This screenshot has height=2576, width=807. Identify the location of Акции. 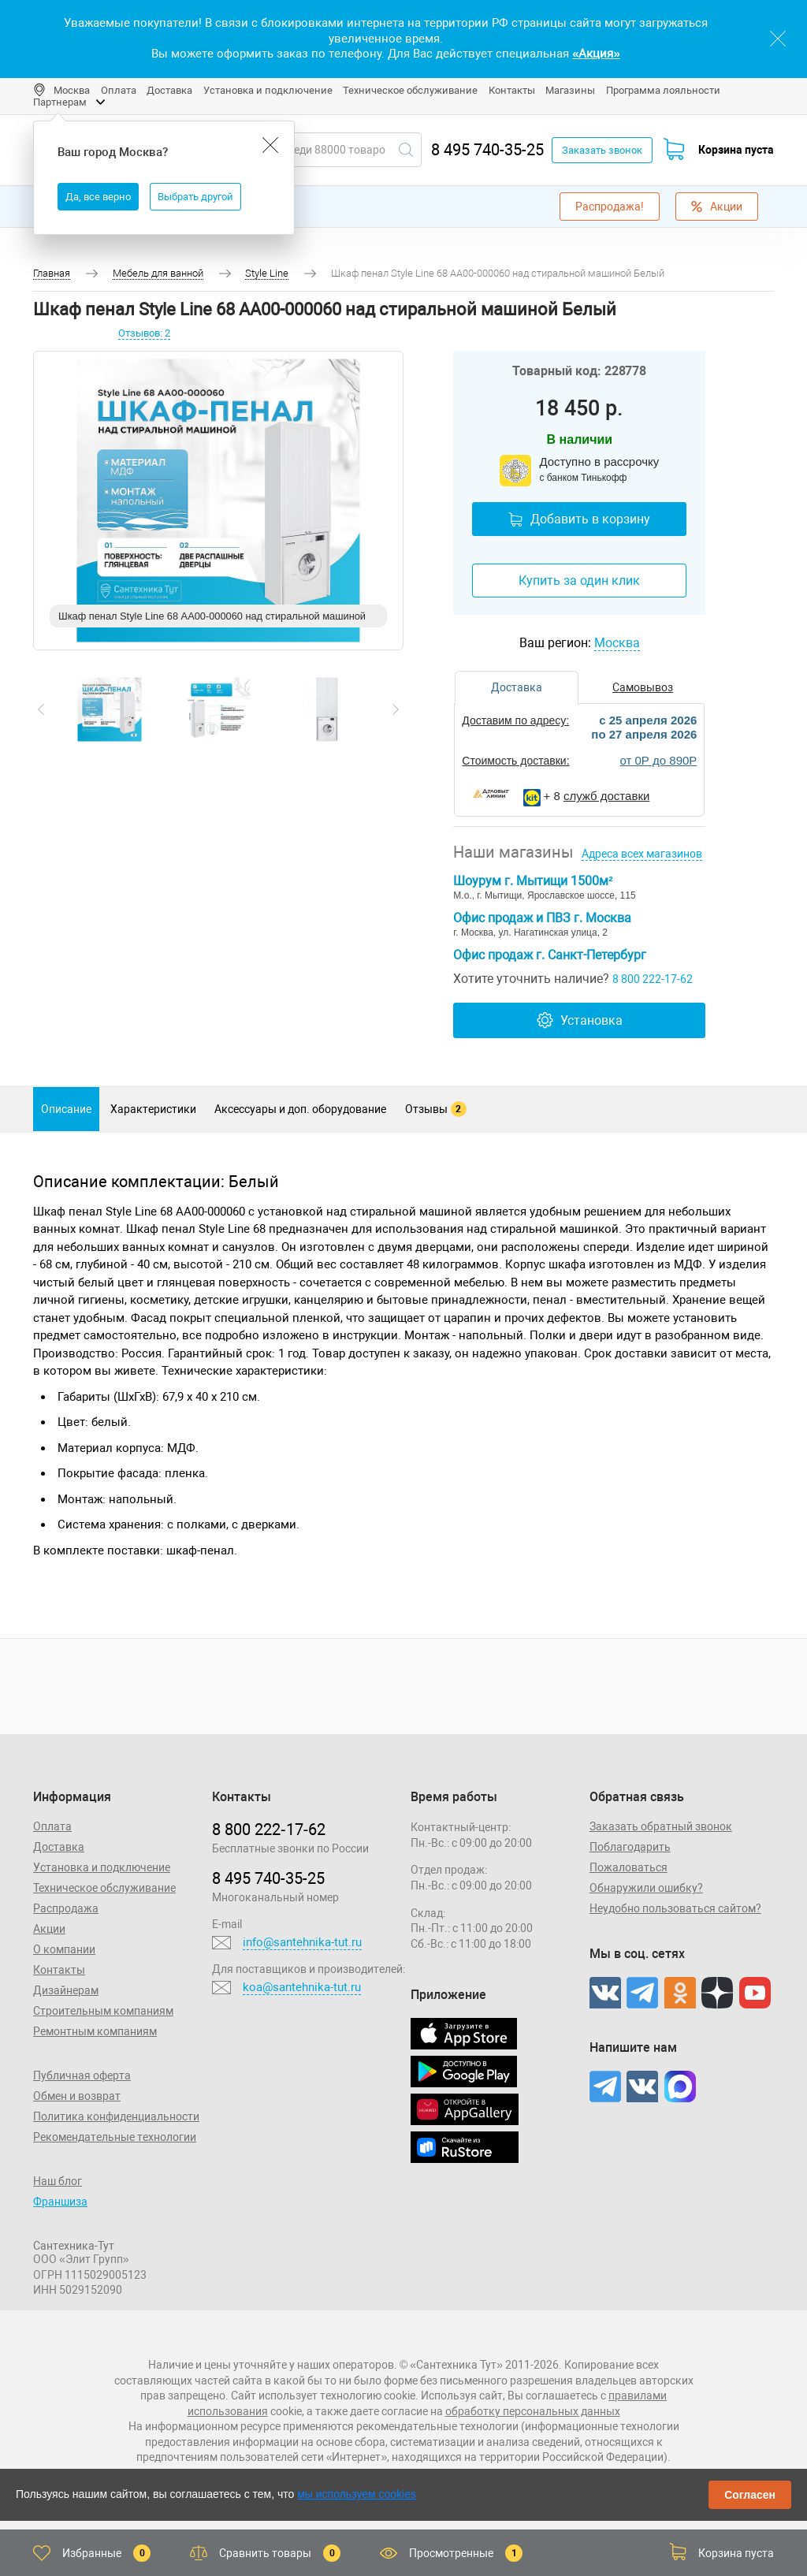
(716, 206).